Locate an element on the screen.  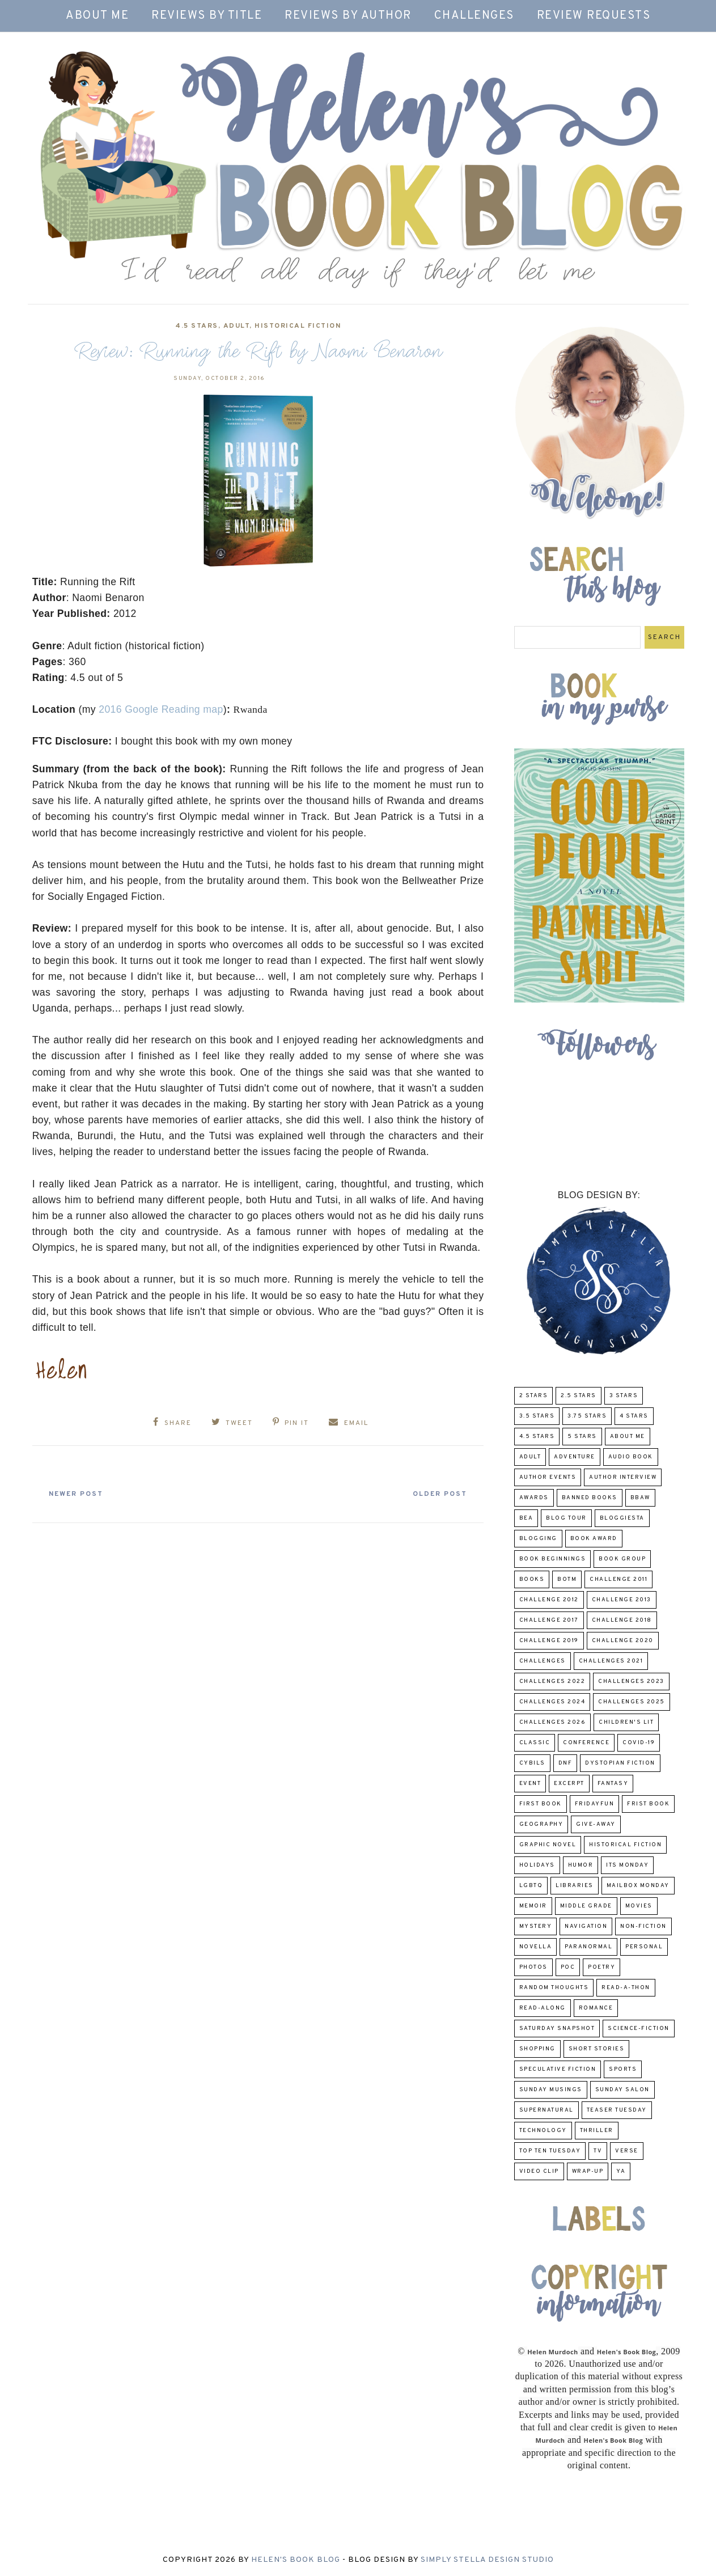
BBAW is located at coordinates (640, 1497).